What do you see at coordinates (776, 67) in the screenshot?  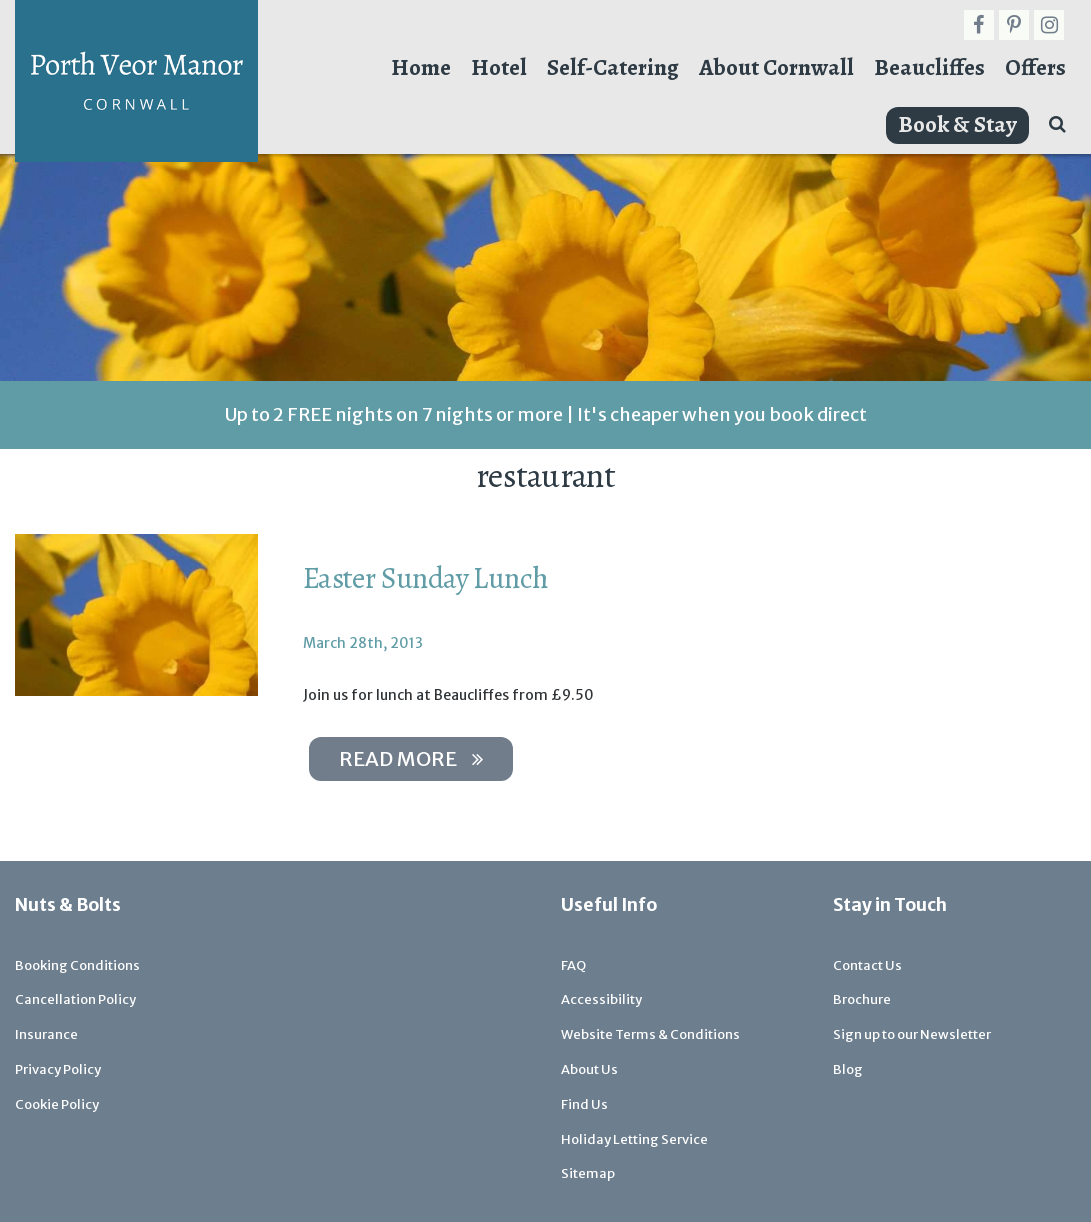 I see `About Cornwall` at bounding box center [776, 67].